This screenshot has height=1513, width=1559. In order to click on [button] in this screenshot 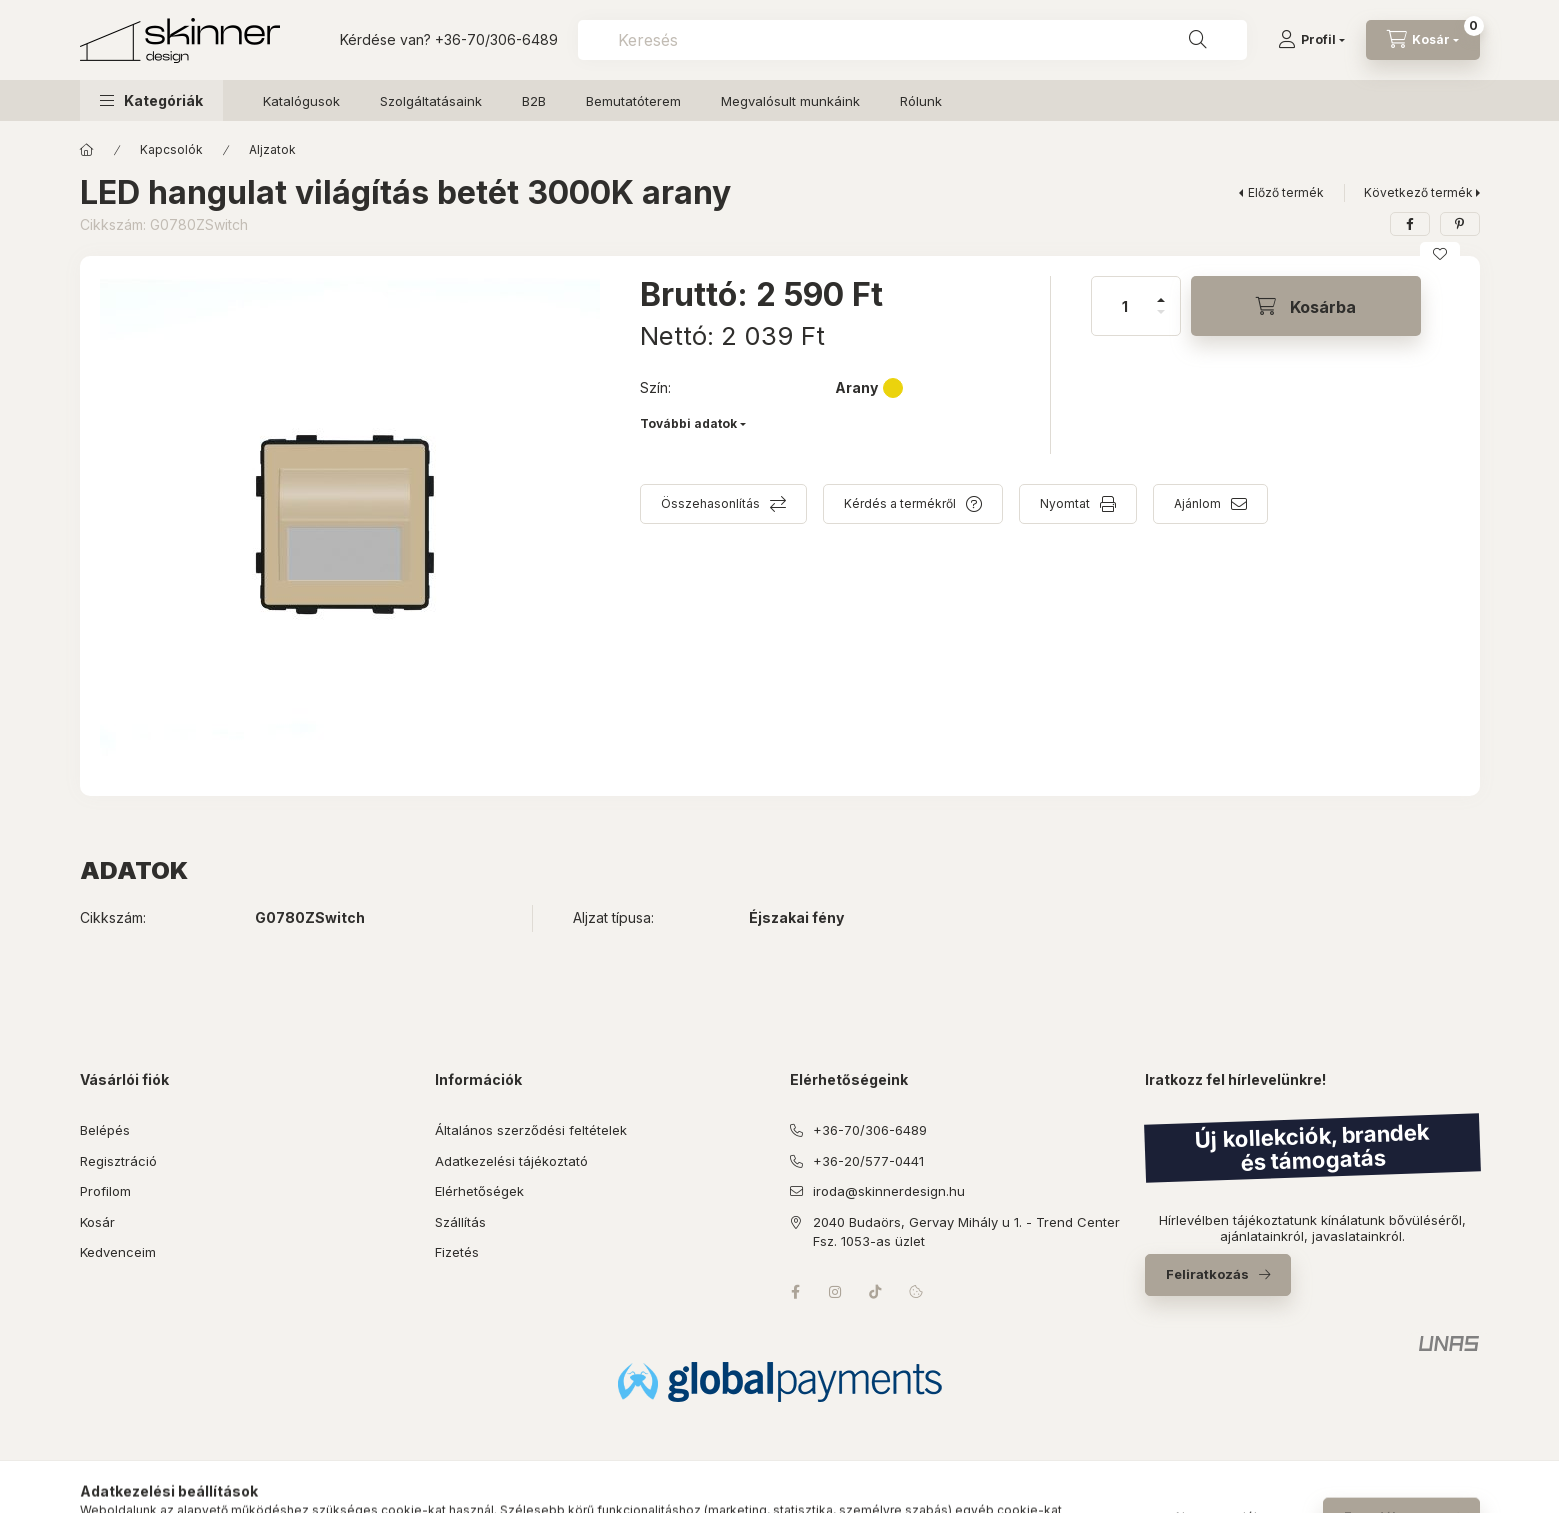, I will do `click(151, 100)`.